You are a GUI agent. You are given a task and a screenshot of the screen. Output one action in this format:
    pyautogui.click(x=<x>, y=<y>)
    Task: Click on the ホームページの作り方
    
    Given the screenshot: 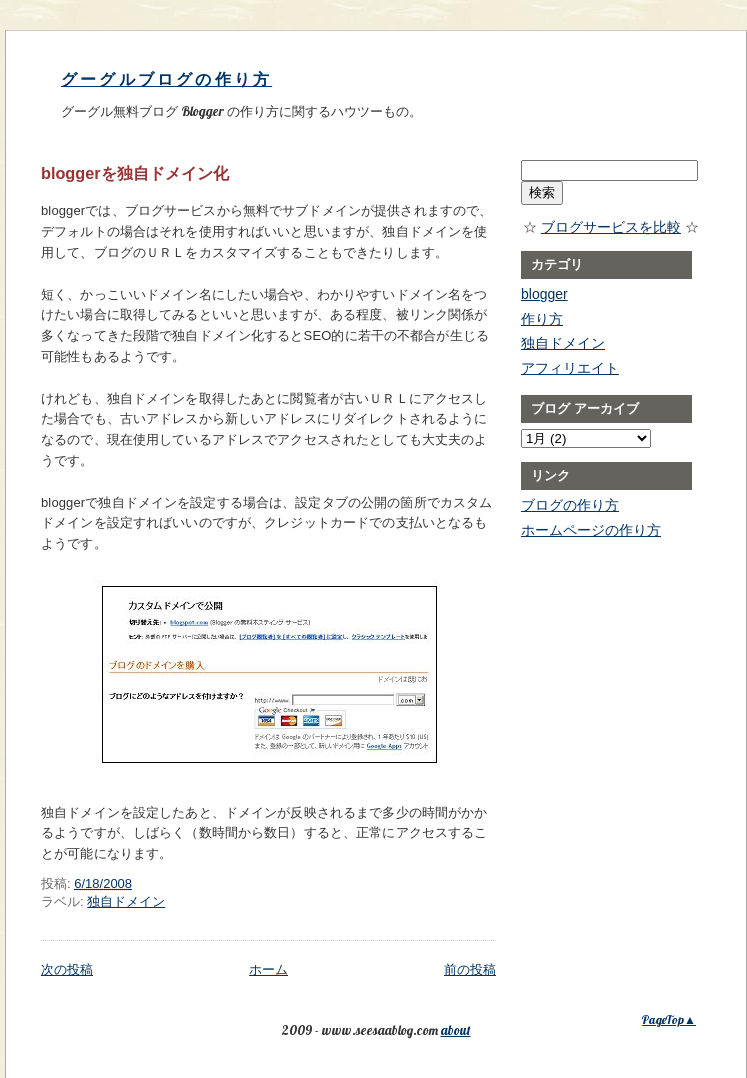 What is the action you would take?
    pyautogui.click(x=591, y=530)
    